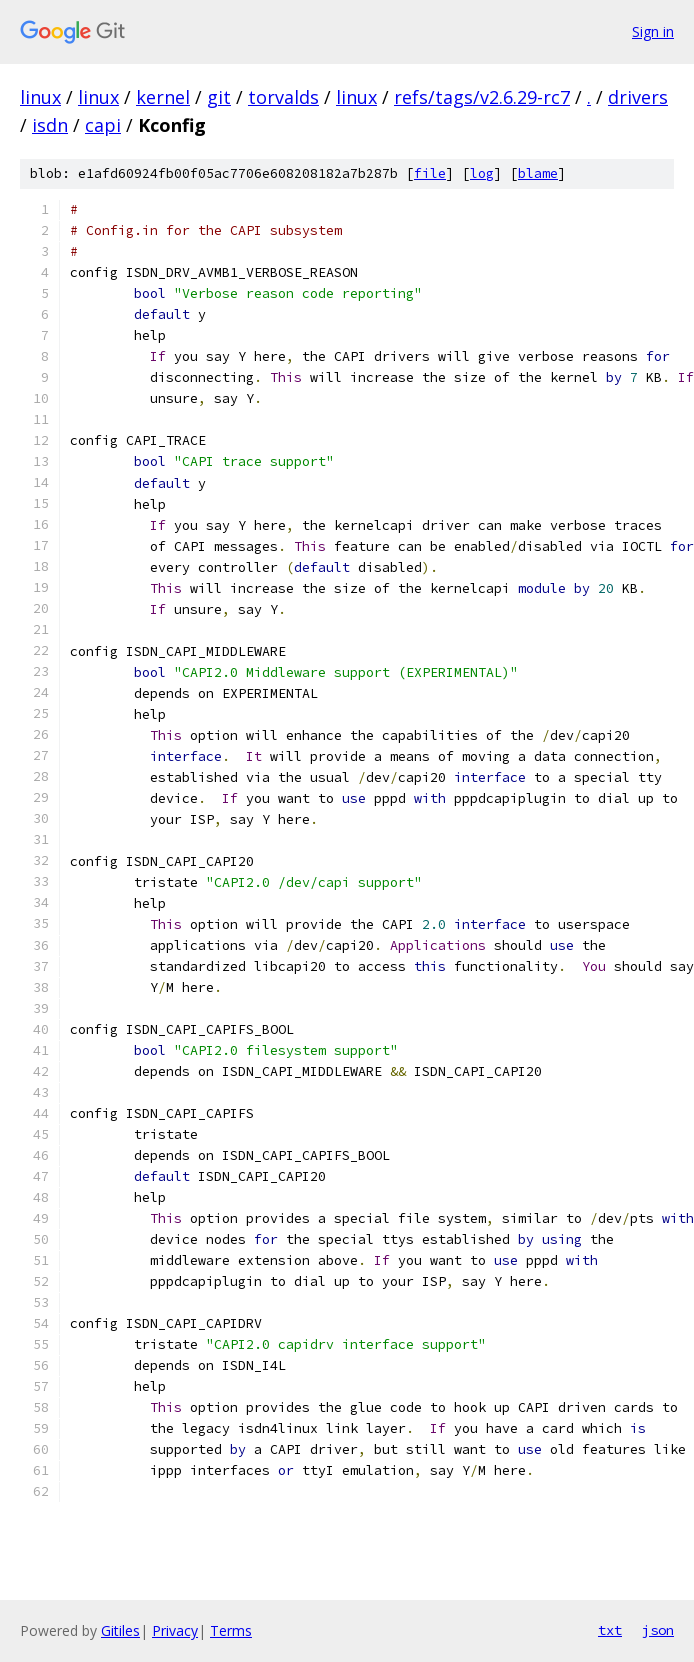  What do you see at coordinates (40, 97) in the screenshot?
I see `linux` at bounding box center [40, 97].